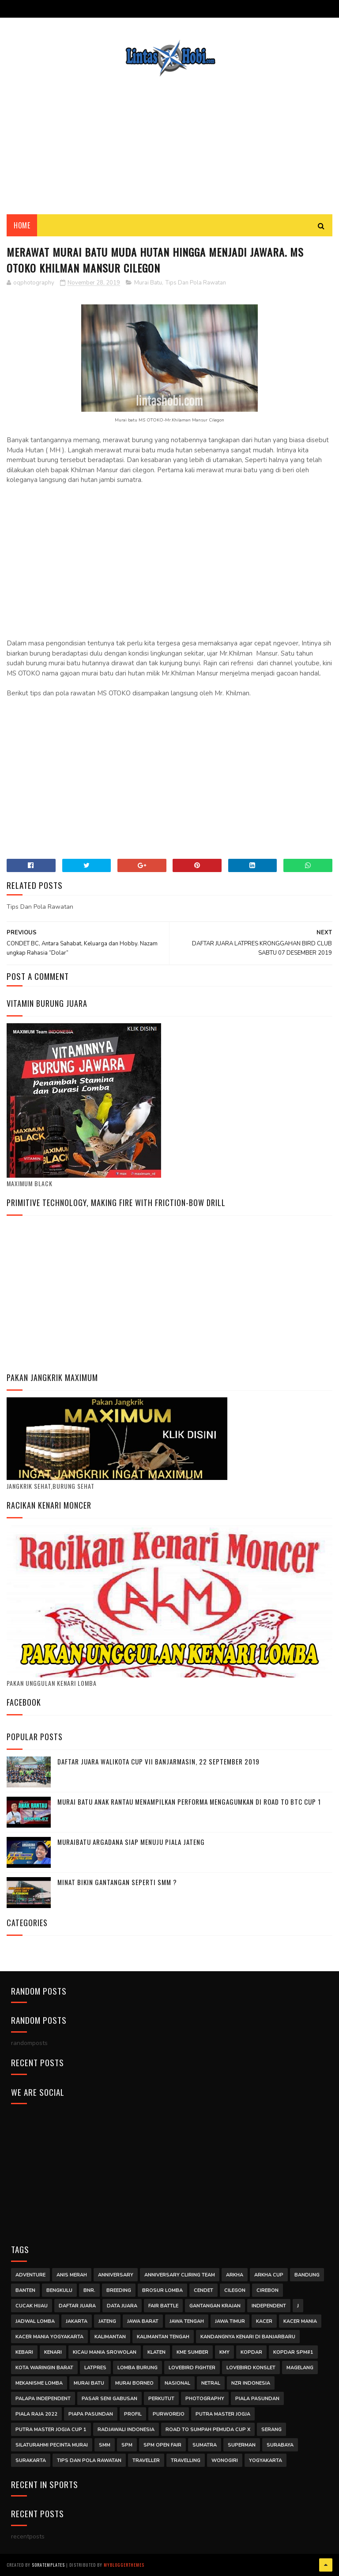 The height and width of the screenshot is (2576, 339). I want to click on Superman, so click(242, 2445).